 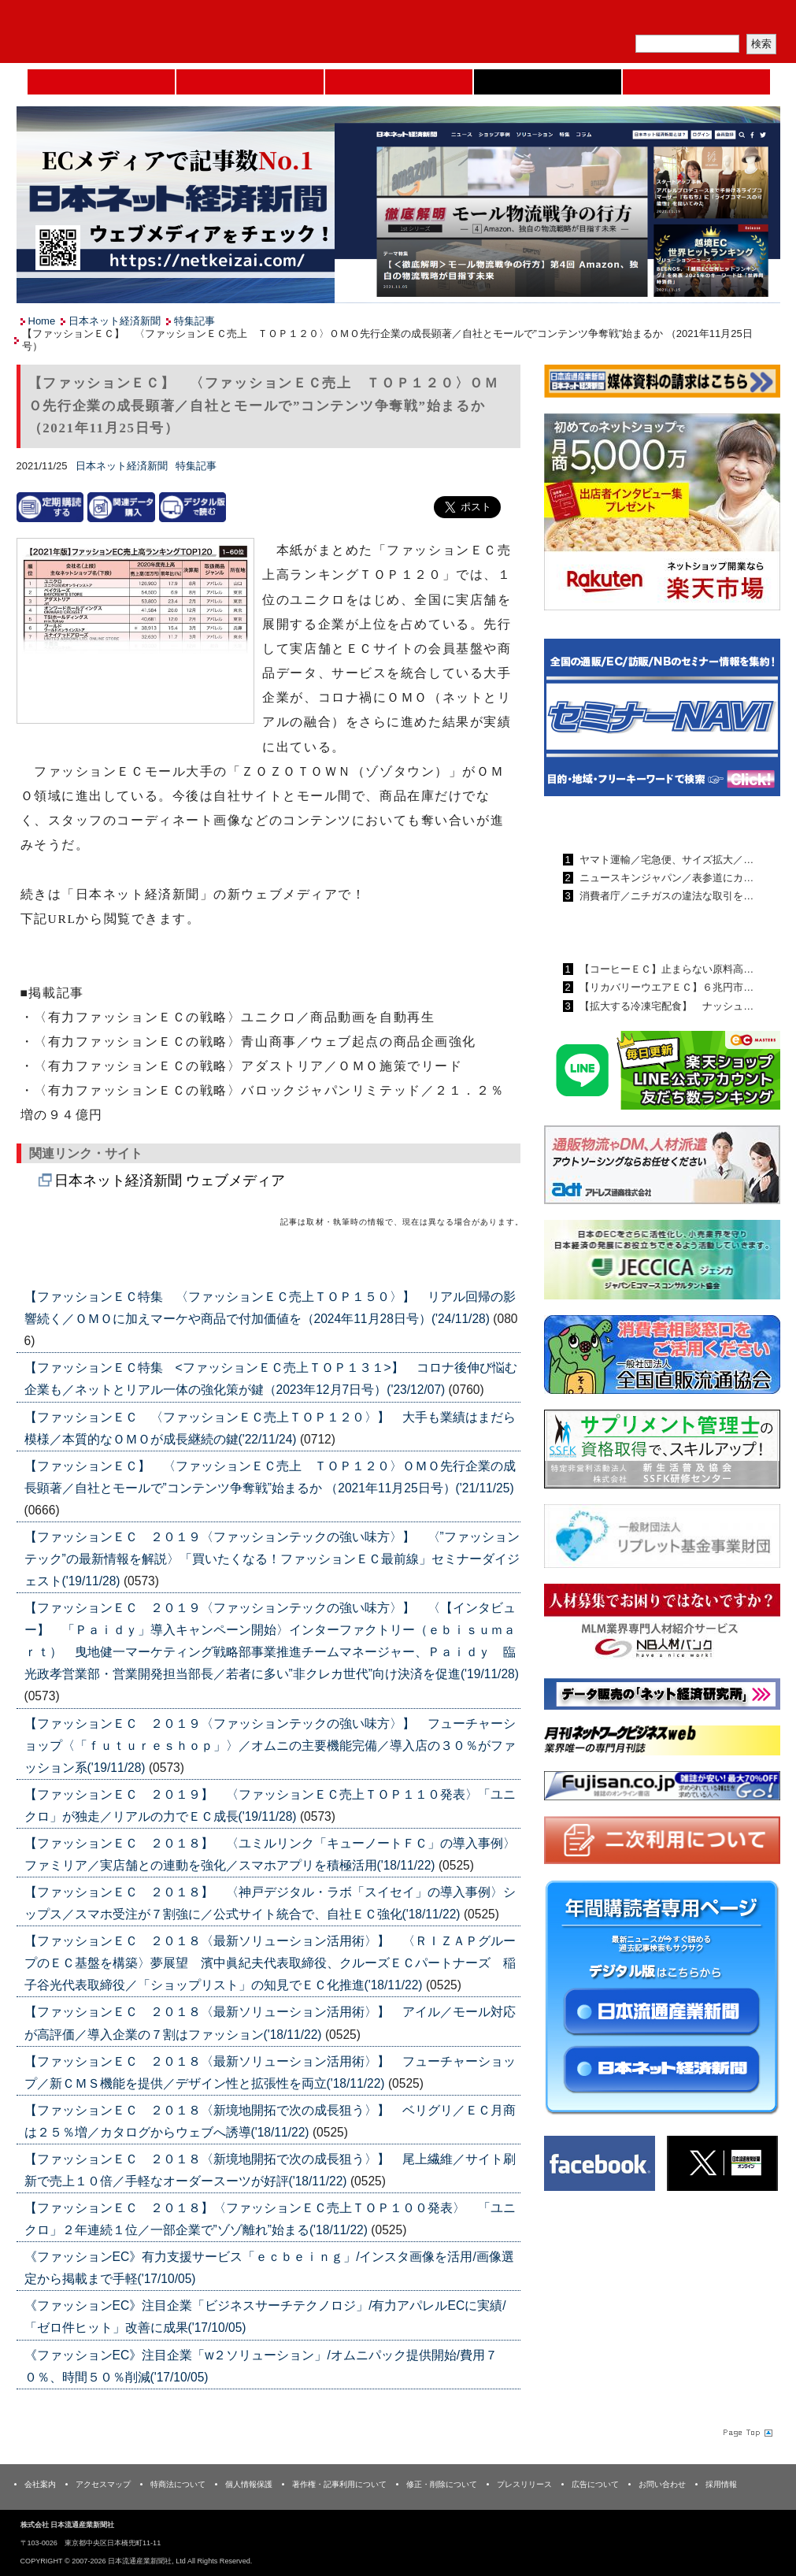 I want to click on Home, so click(x=101, y=82).